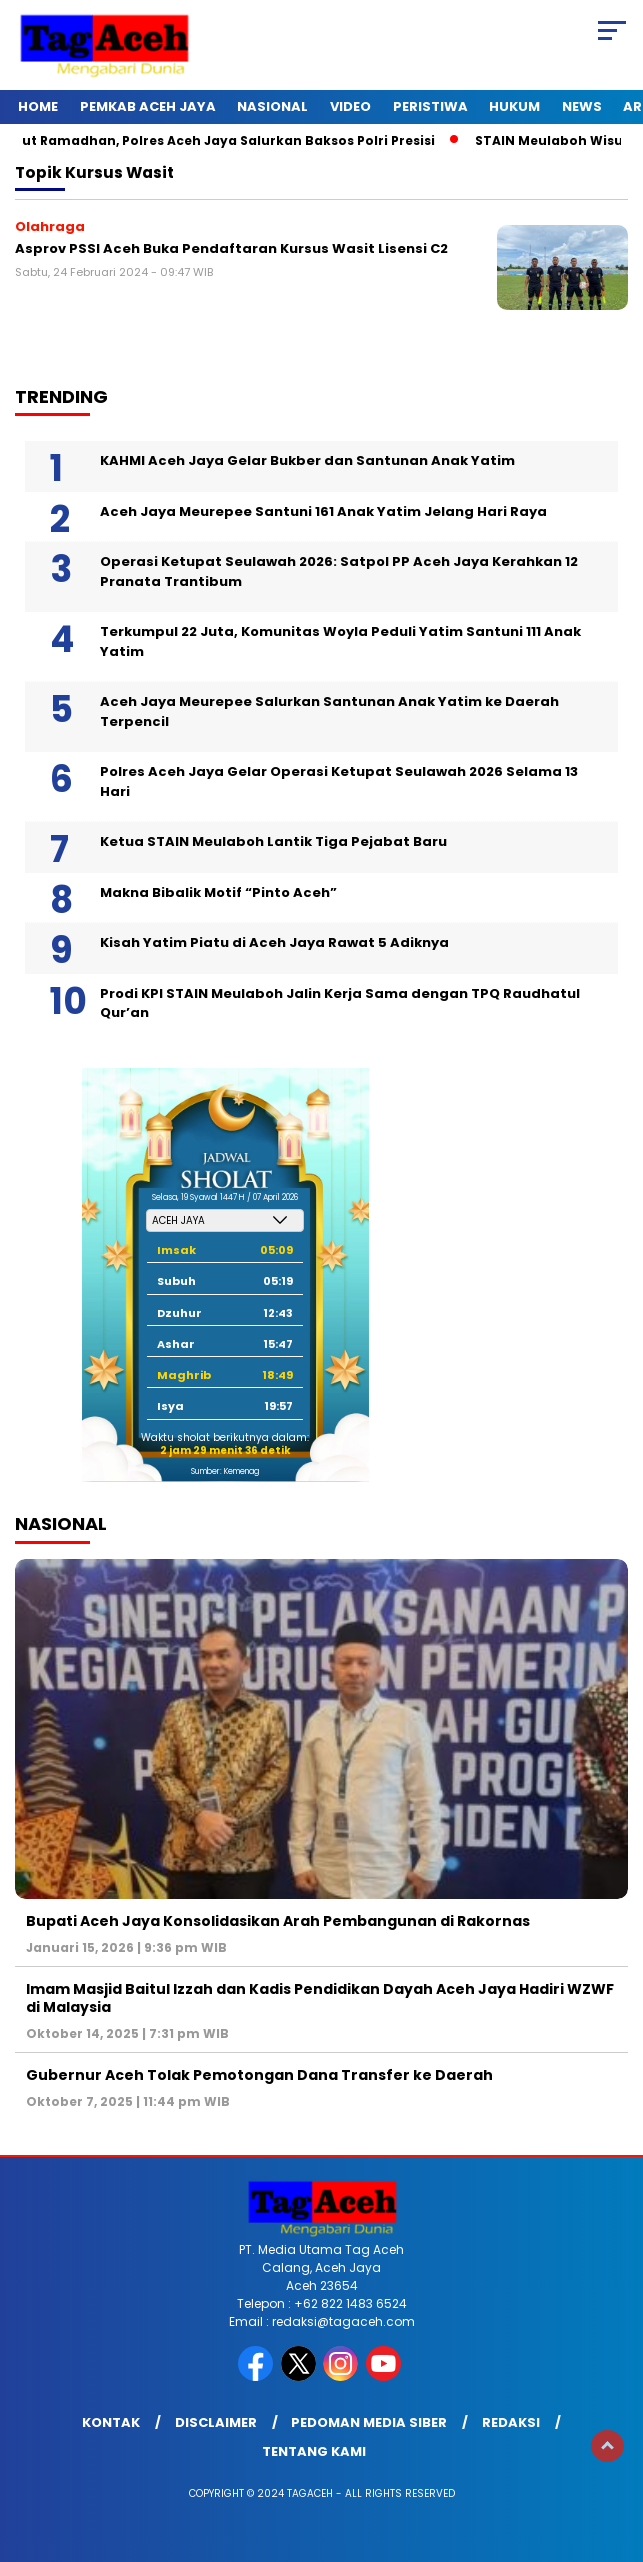 This screenshot has height=2562, width=643. Describe the element at coordinates (350, 106) in the screenshot. I see `Video` at that location.